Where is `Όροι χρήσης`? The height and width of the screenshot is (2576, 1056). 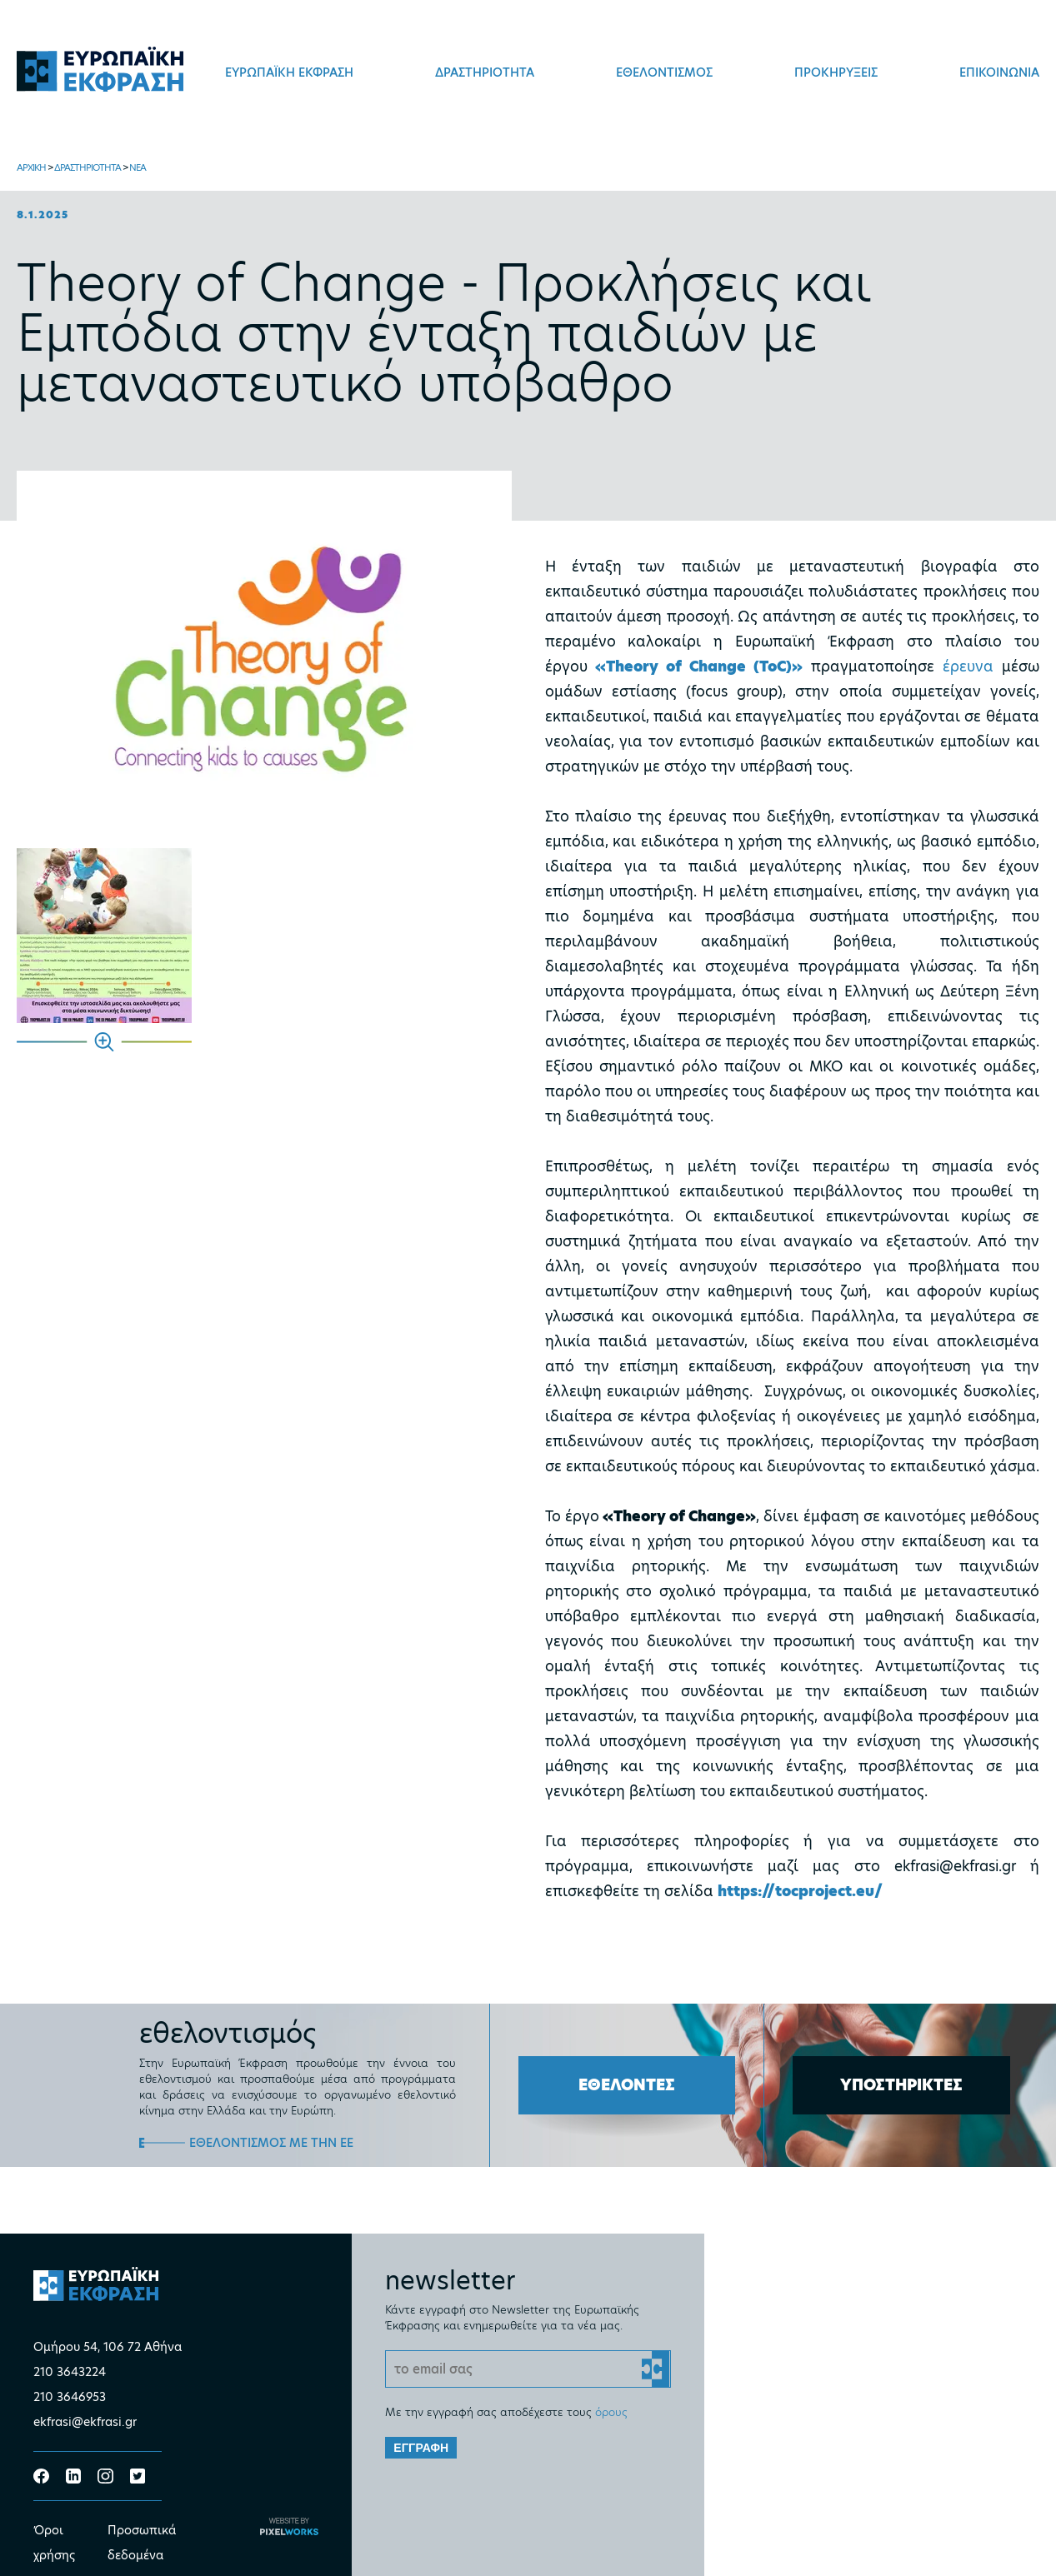 Όροι χρήσης is located at coordinates (54, 2543).